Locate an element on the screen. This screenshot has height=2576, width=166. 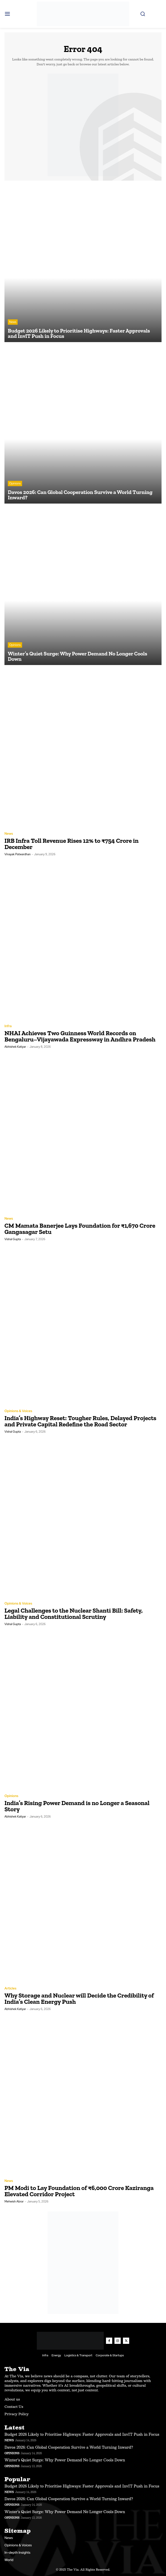
CM Mamata Banerjee Lays Foundation for ₹1,670 Crore Gangasagar Setu is located at coordinates (79, 1228).